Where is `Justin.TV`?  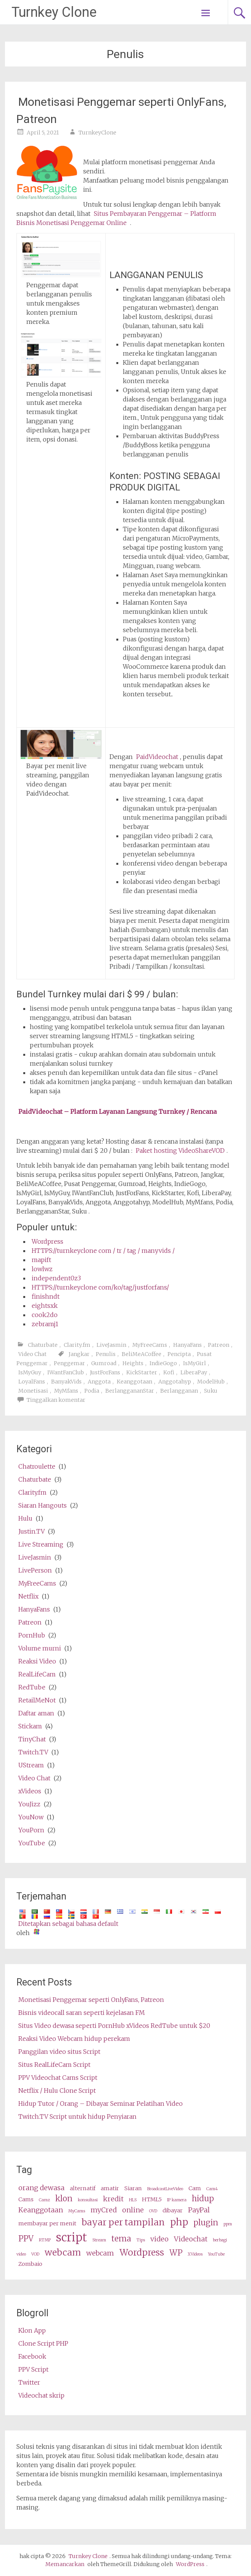 Justin.TV is located at coordinates (31, 1531).